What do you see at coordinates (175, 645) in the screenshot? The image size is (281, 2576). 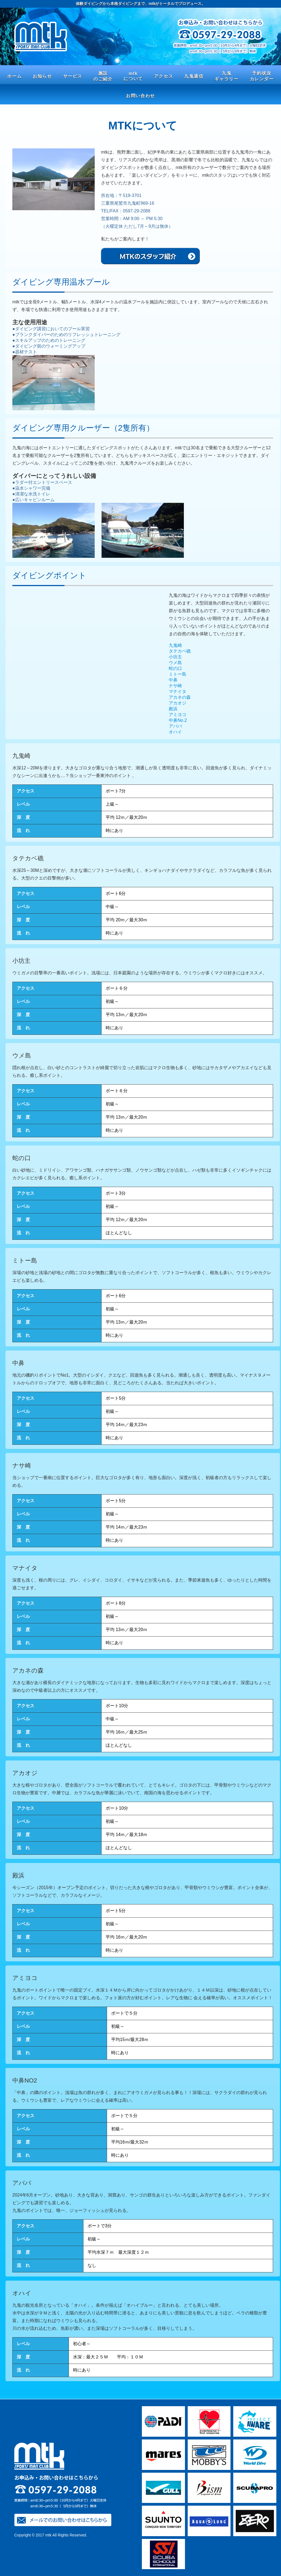 I see `九鬼崎` at bounding box center [175, 645].